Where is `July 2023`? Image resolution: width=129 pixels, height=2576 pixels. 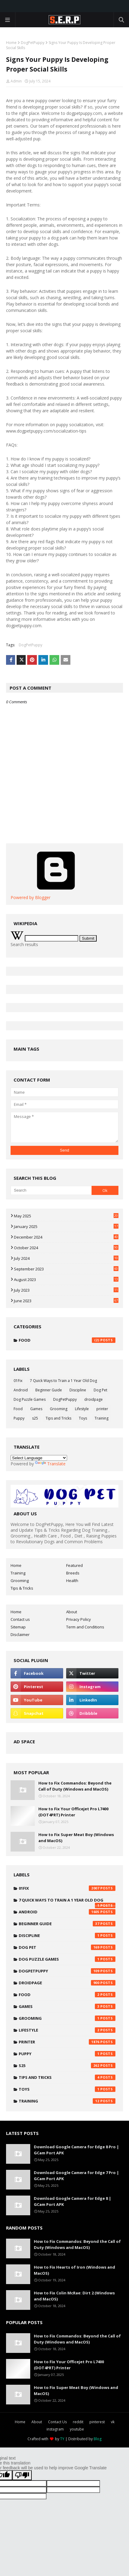
July 2023 is located at coordinates (66, 1290).